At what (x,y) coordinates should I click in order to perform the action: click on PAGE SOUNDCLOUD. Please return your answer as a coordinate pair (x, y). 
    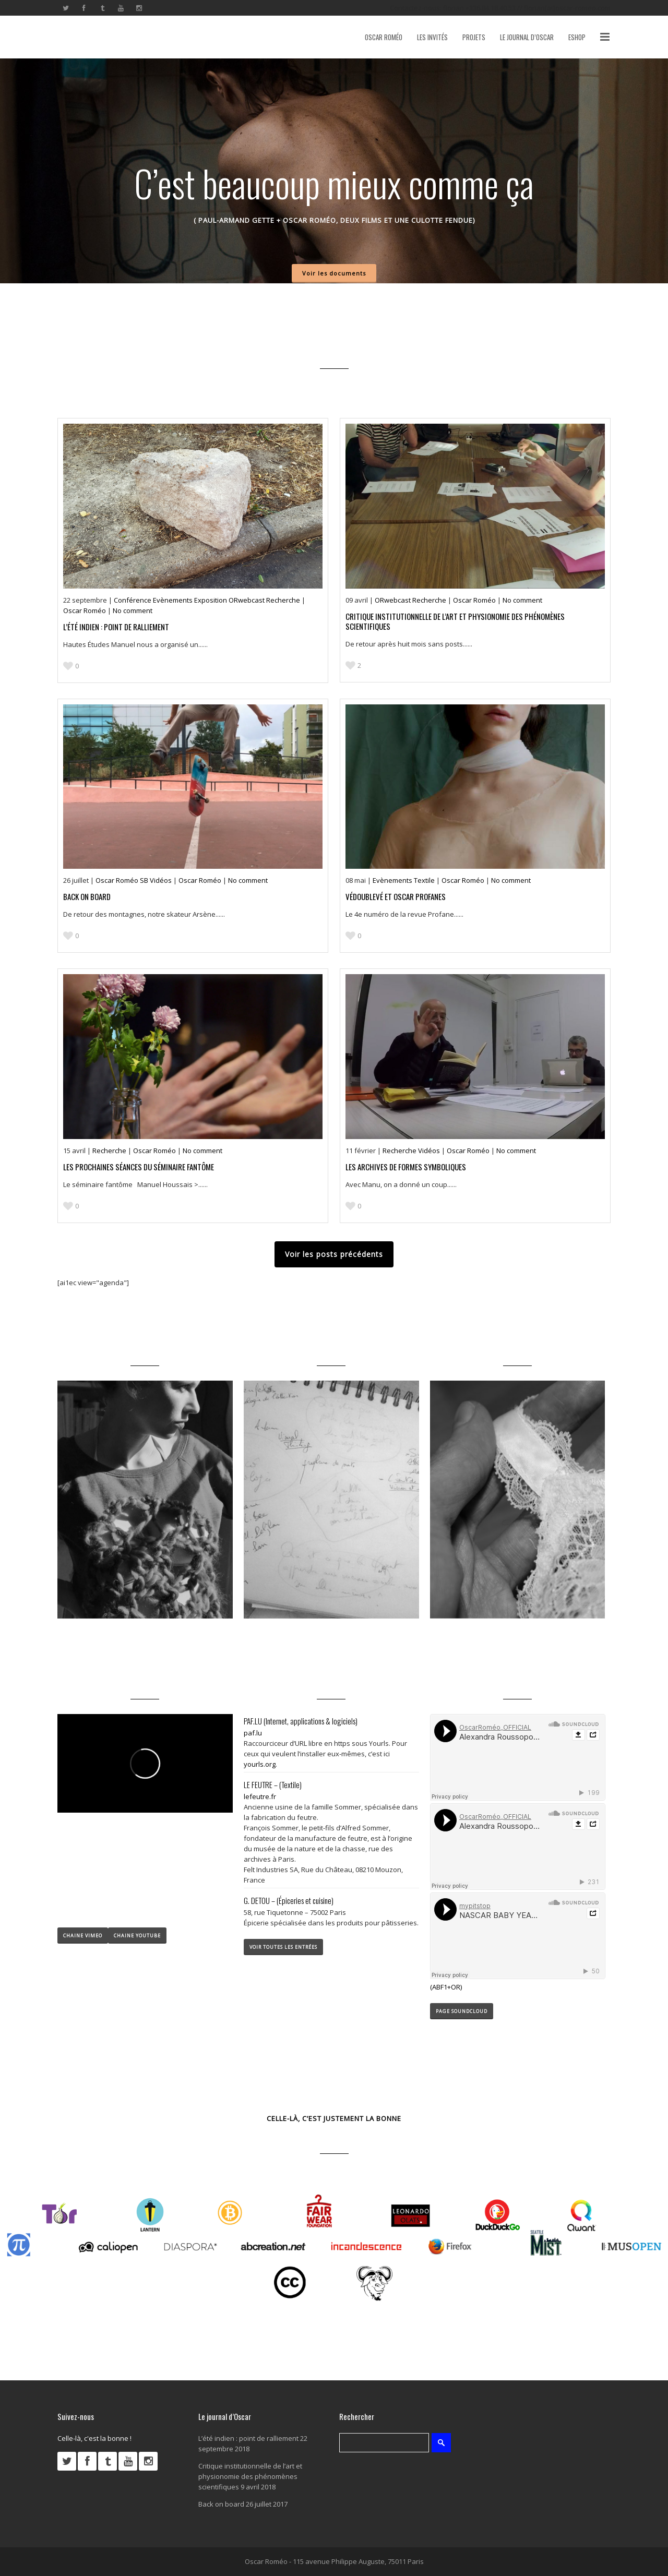
    Looking at the image, I should click on (461, 2011).